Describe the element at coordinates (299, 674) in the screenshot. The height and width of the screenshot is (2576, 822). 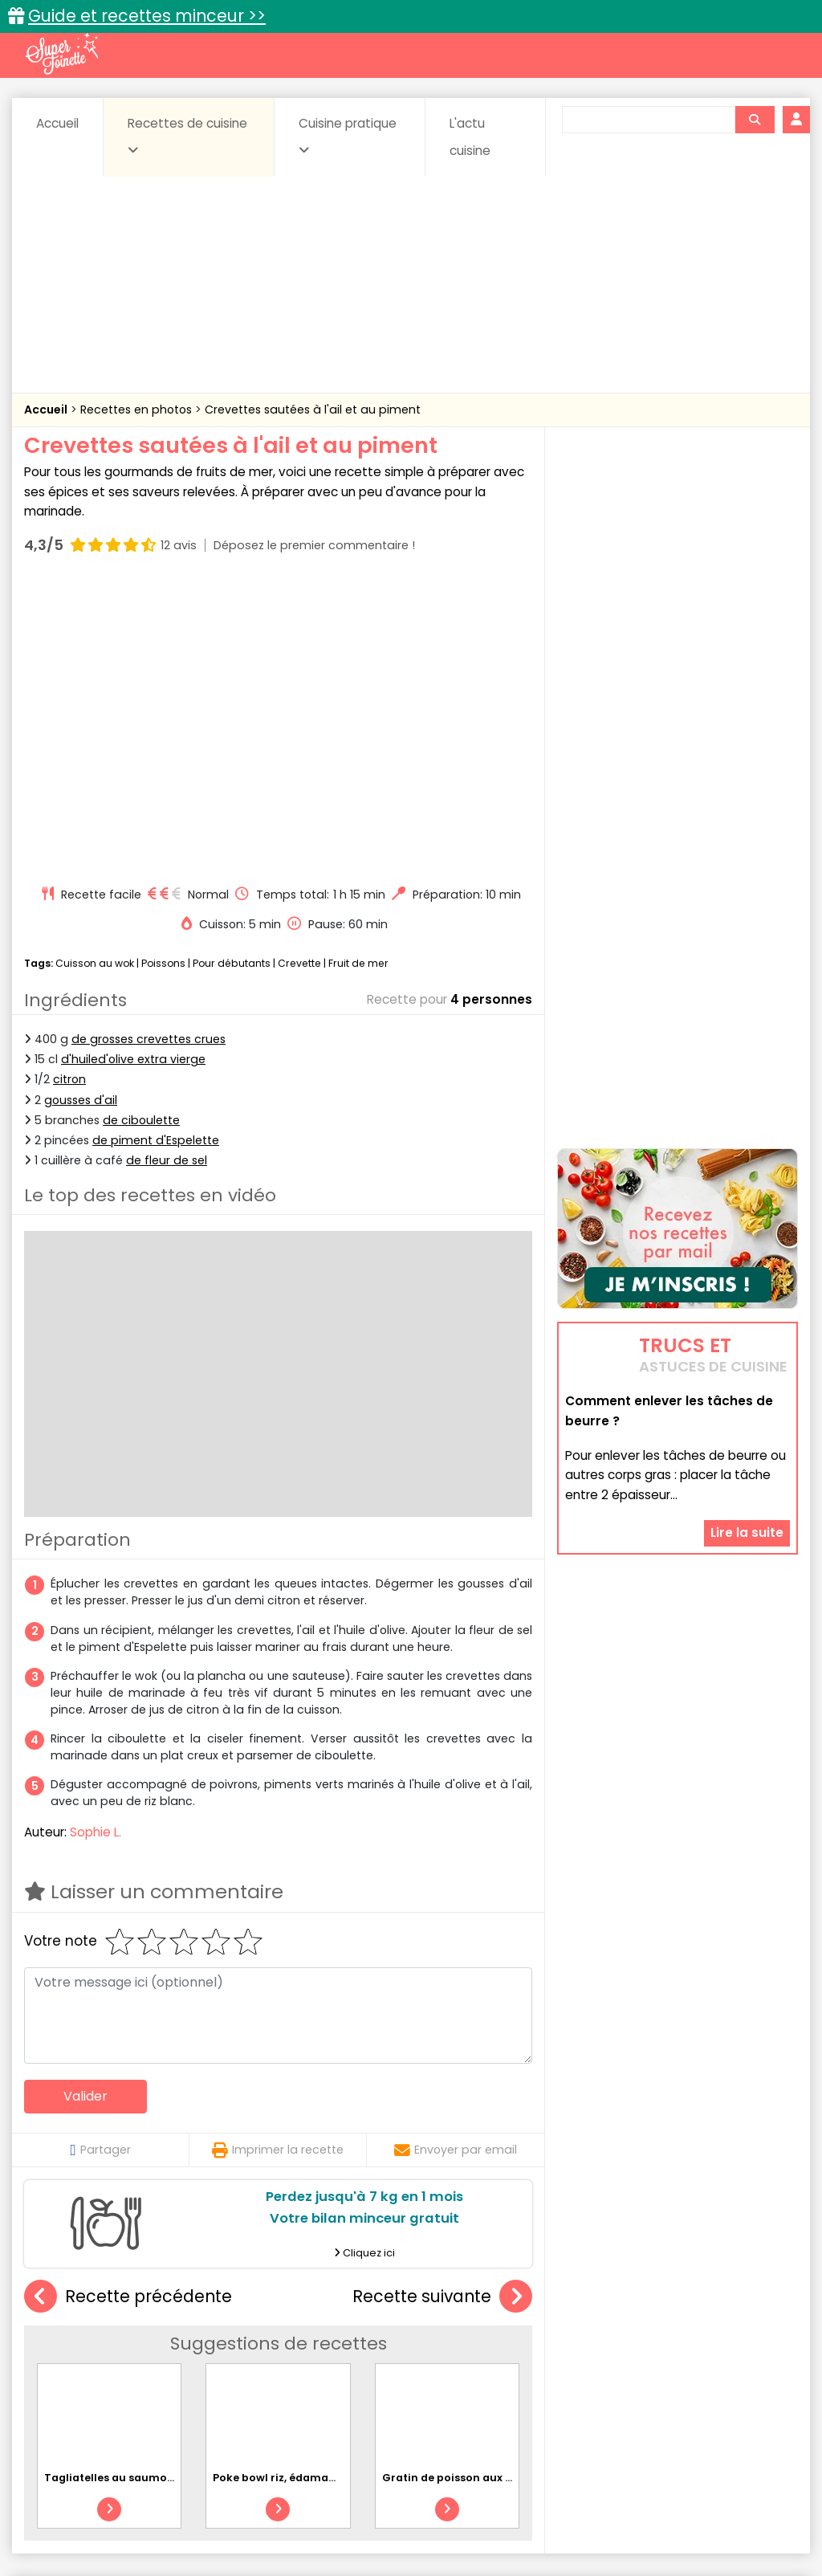
I see `Crevette` at that location.